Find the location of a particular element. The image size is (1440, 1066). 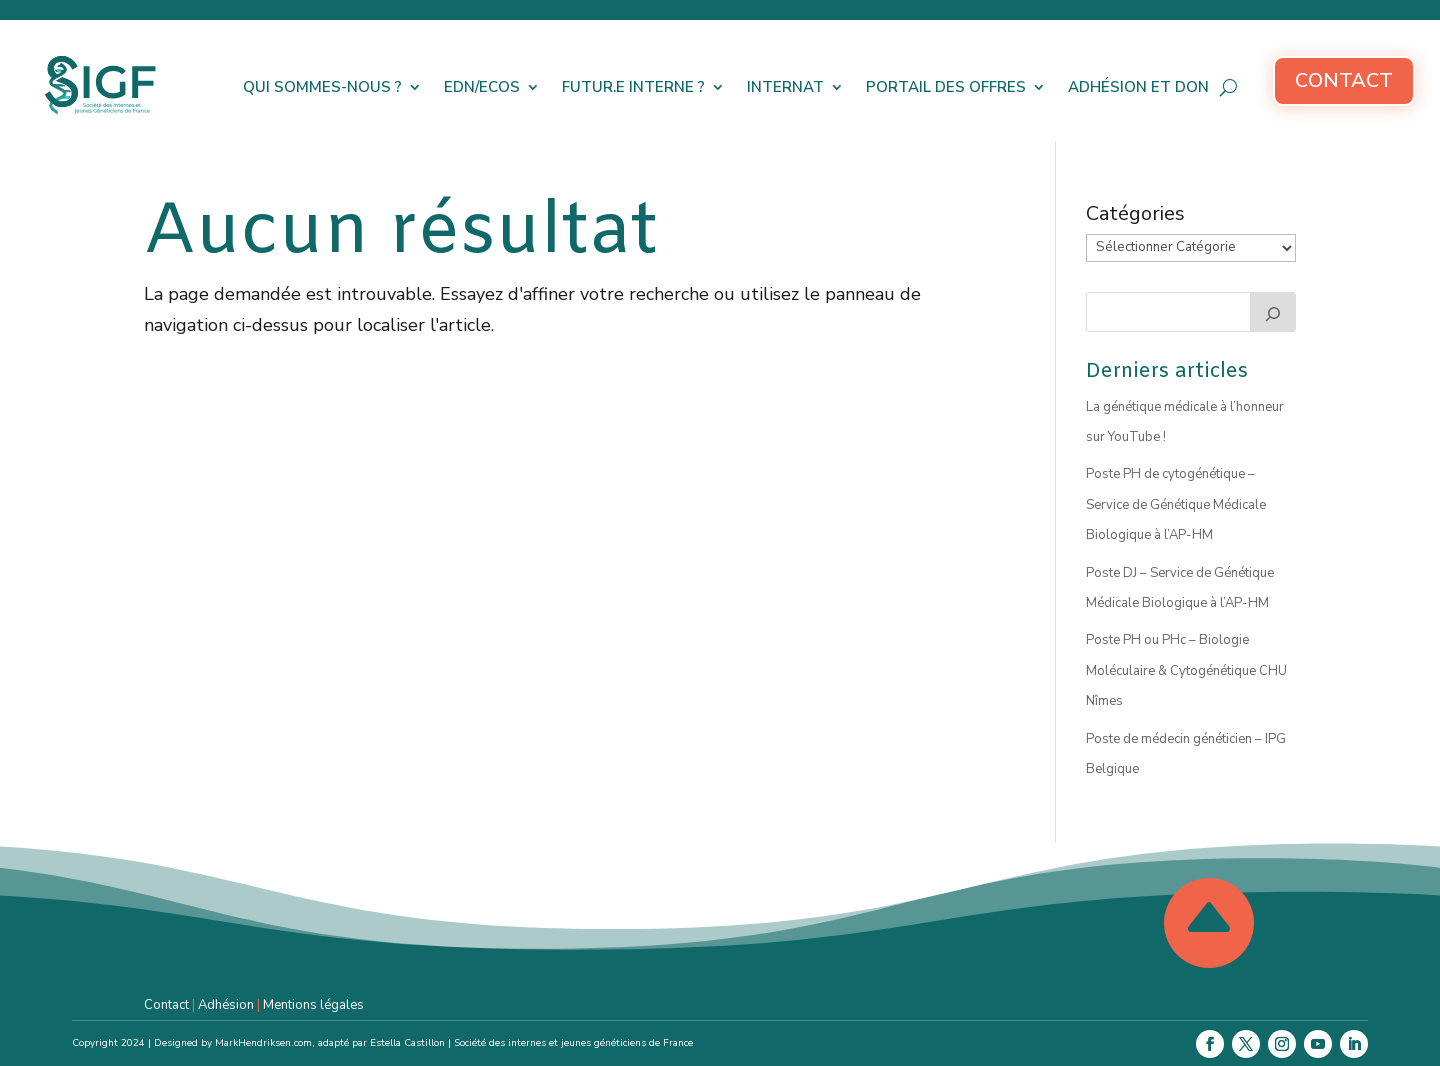

Futur.e interne ? is located at coordinates (633, 87).